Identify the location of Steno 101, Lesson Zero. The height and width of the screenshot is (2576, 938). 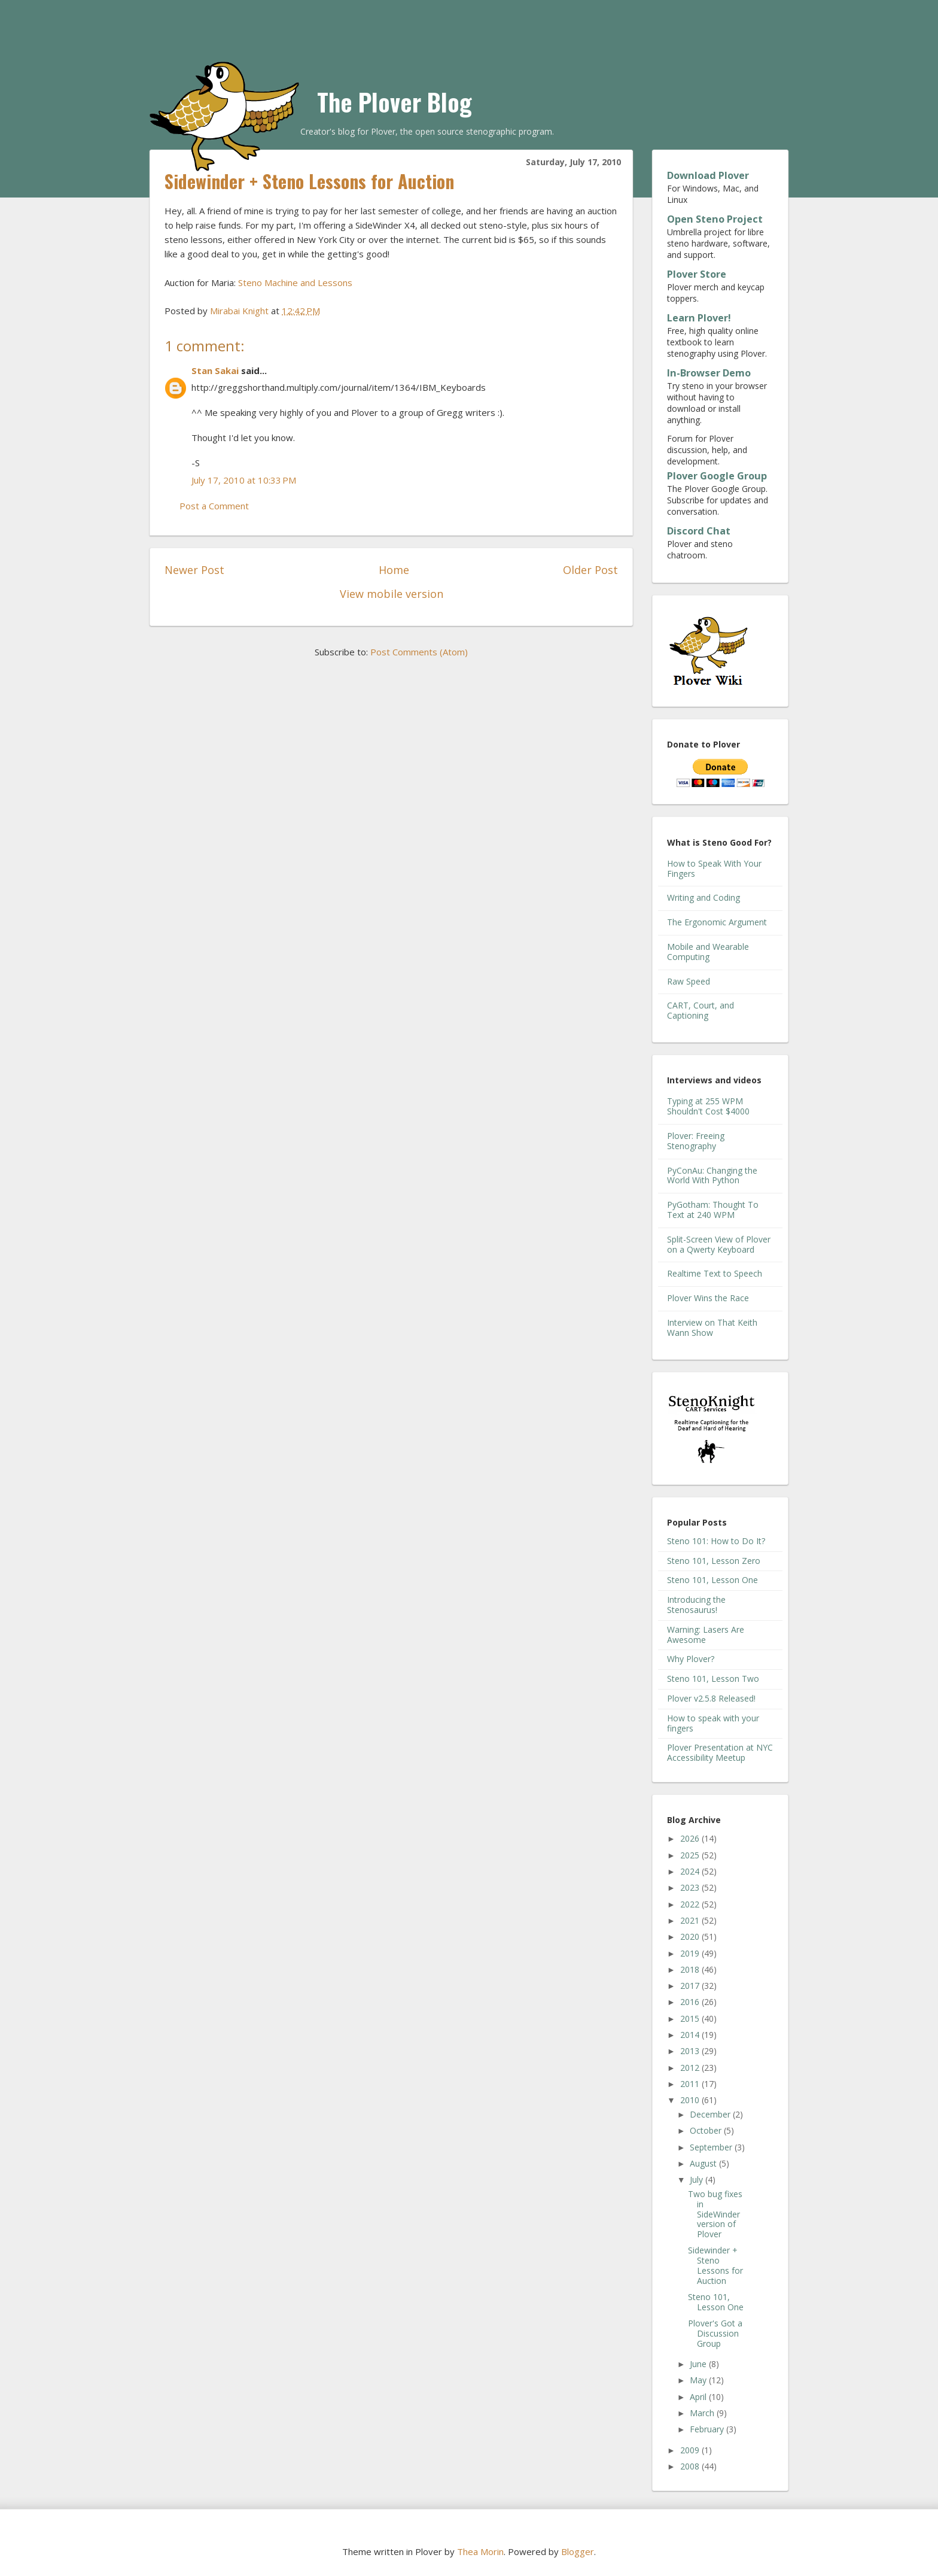
(713, 1560).